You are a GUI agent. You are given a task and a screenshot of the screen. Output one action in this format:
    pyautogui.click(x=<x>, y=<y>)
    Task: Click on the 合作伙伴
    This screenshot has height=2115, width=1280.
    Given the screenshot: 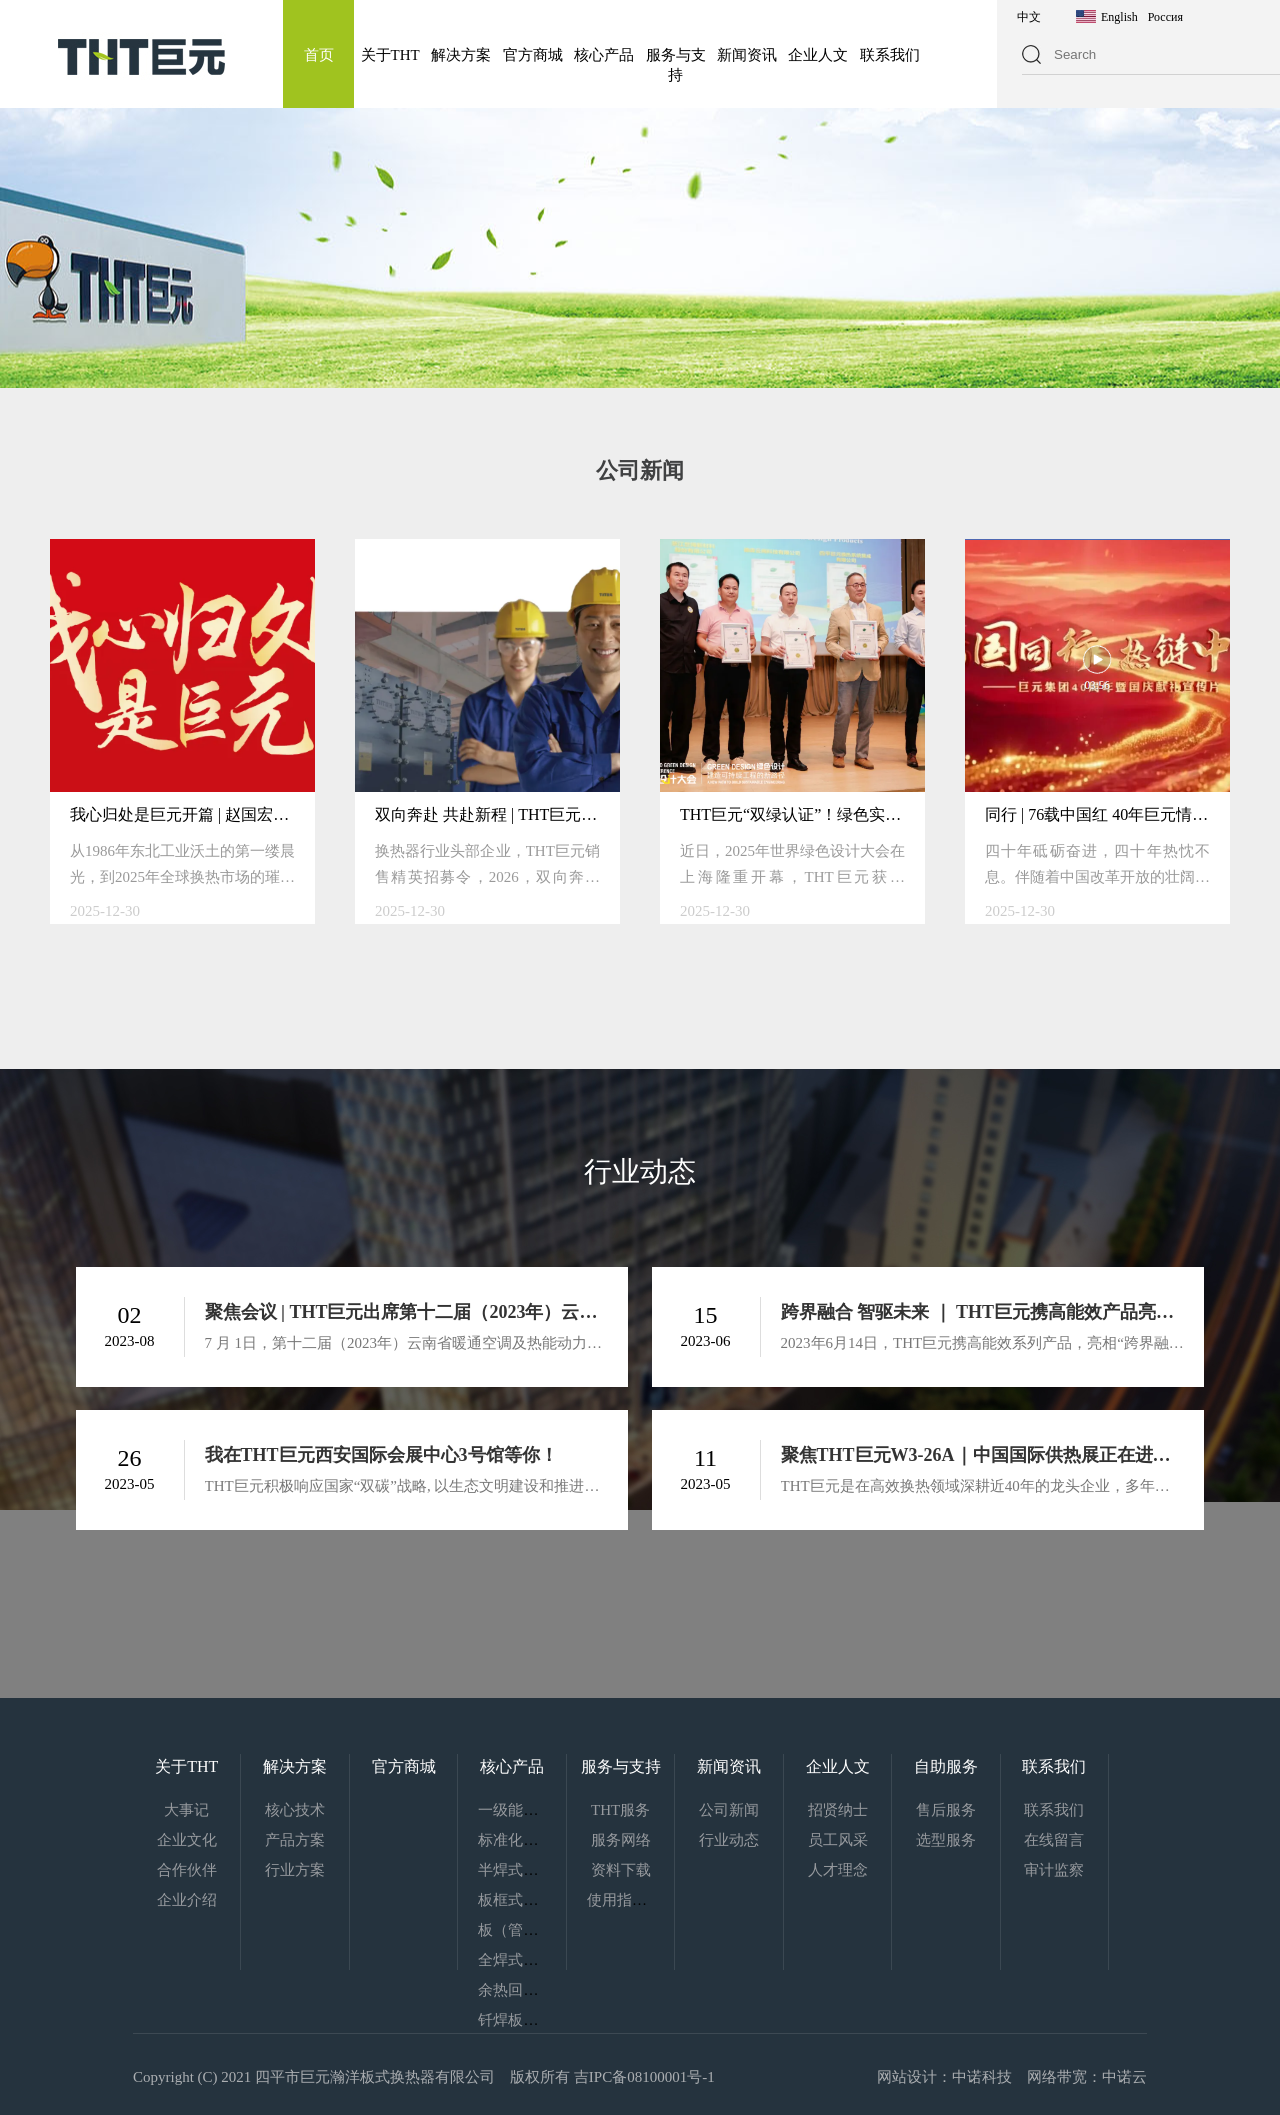 What is the action you would take?
    pyautogui.click(x=187, y=1870)
    